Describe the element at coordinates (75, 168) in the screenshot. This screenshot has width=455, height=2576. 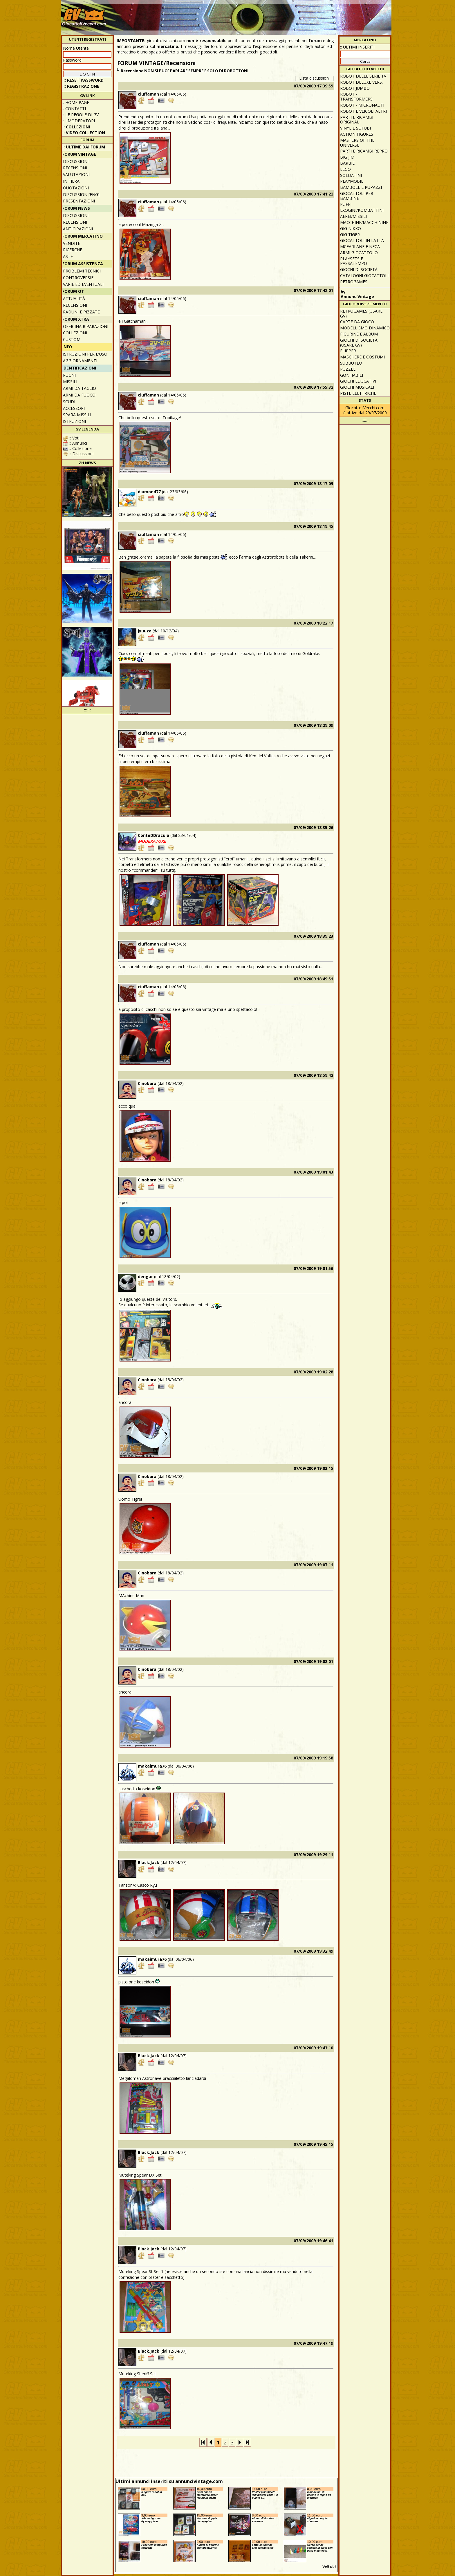
I see `Recensioni` at that location.